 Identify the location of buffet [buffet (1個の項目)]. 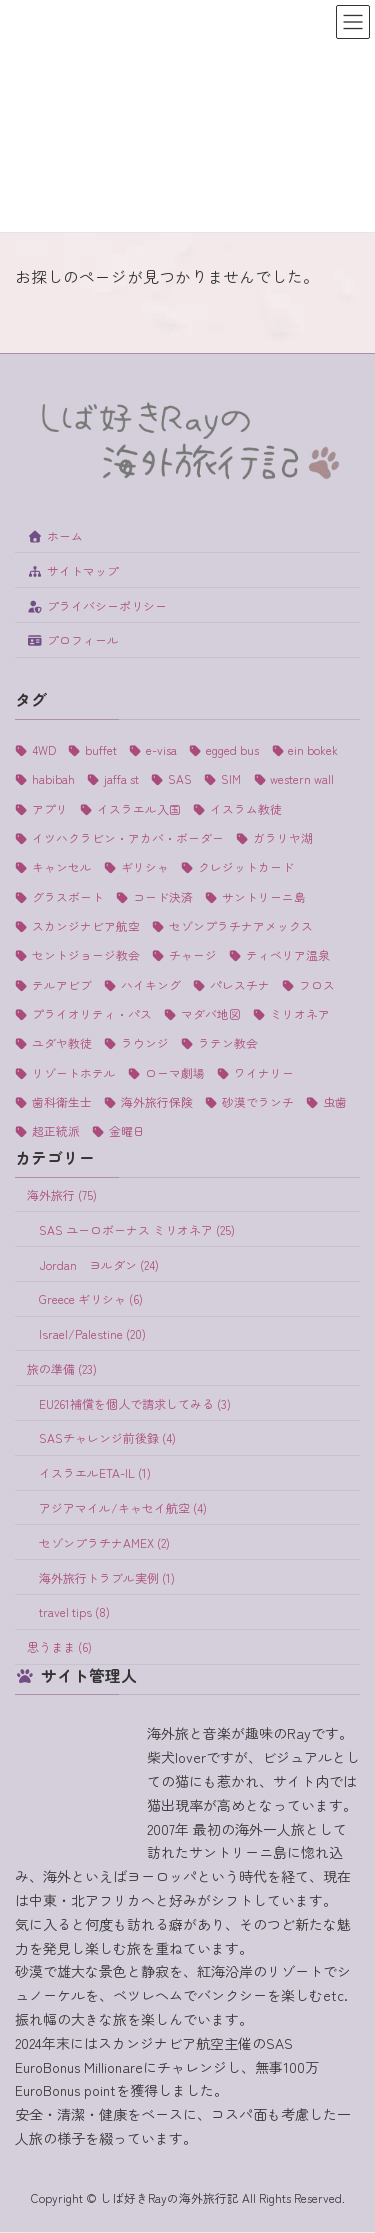
(101, 749).